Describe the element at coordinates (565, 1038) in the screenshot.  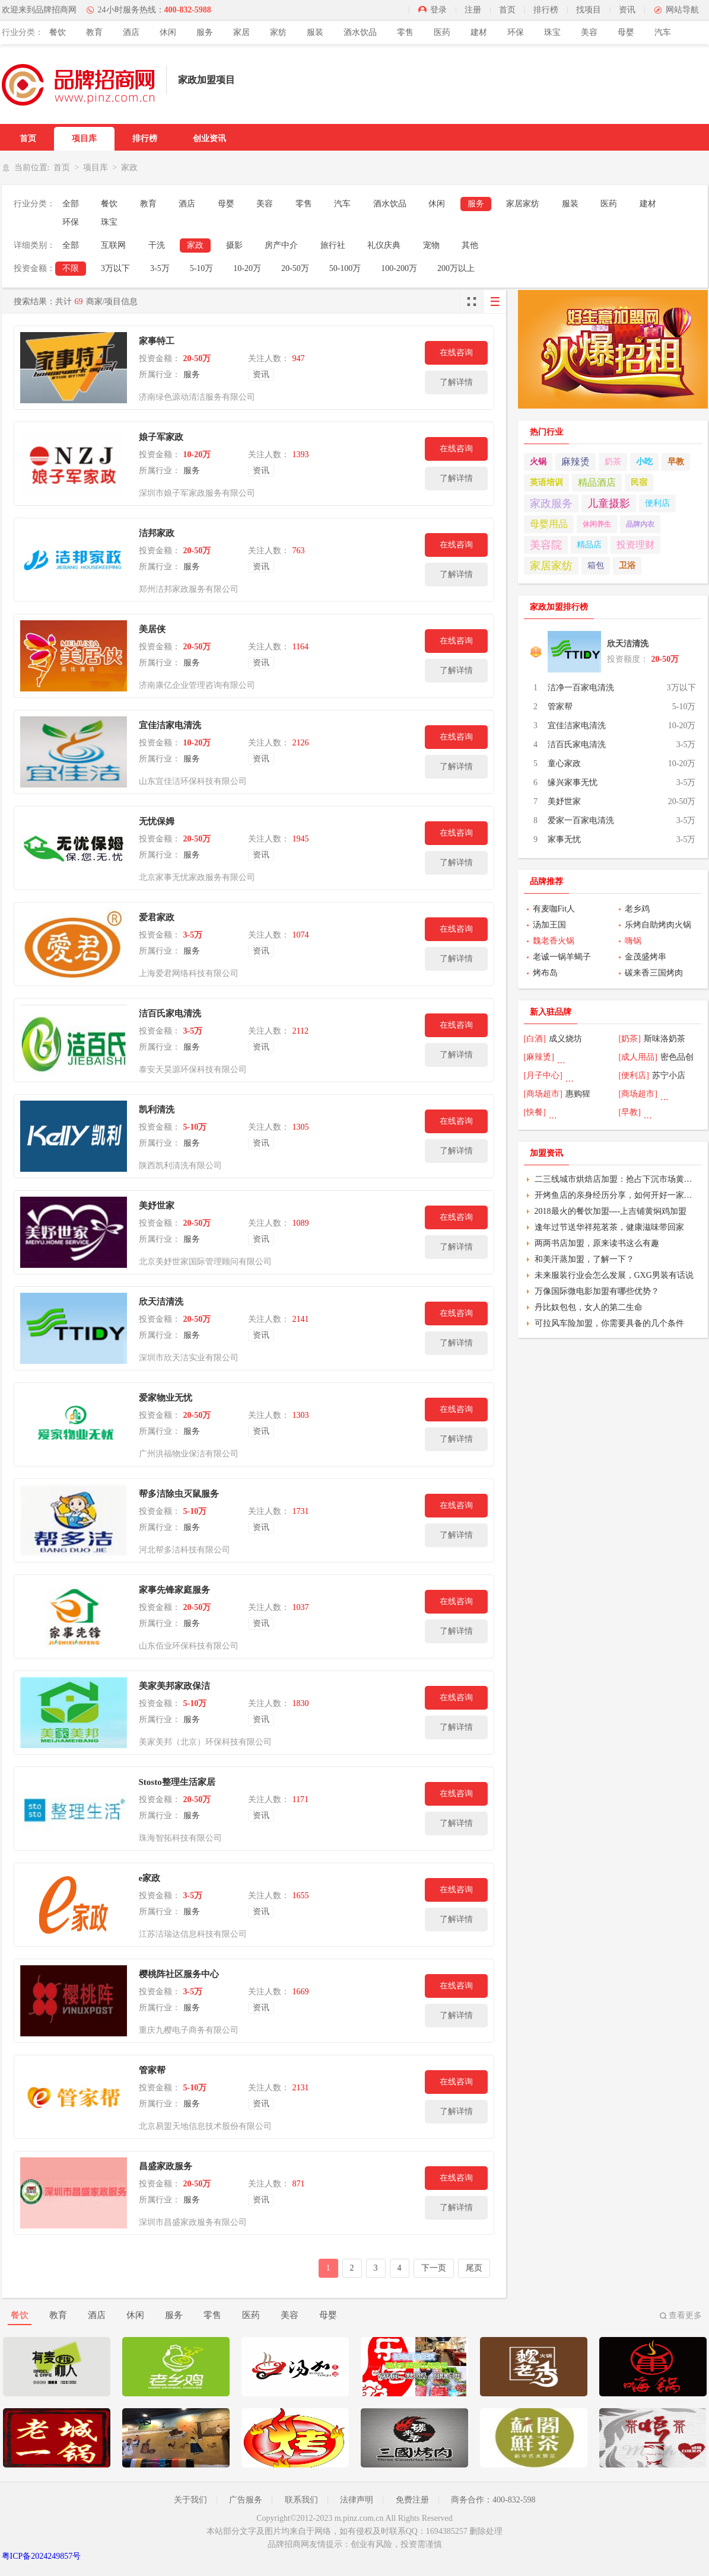
I see `成义烧坊` at that location.